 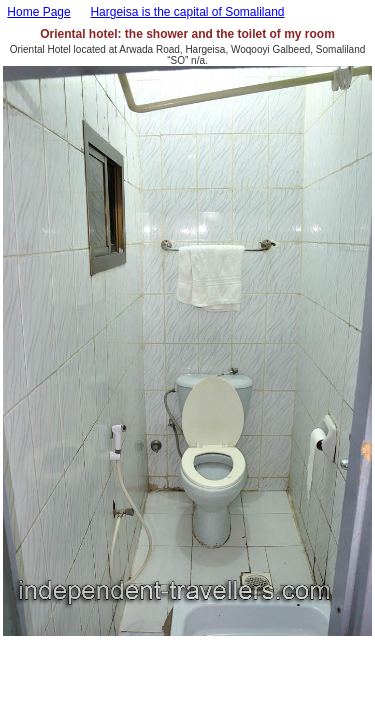 I want to click on Hargeisa is the capital of Somaliland, so click(x=187, y=12).